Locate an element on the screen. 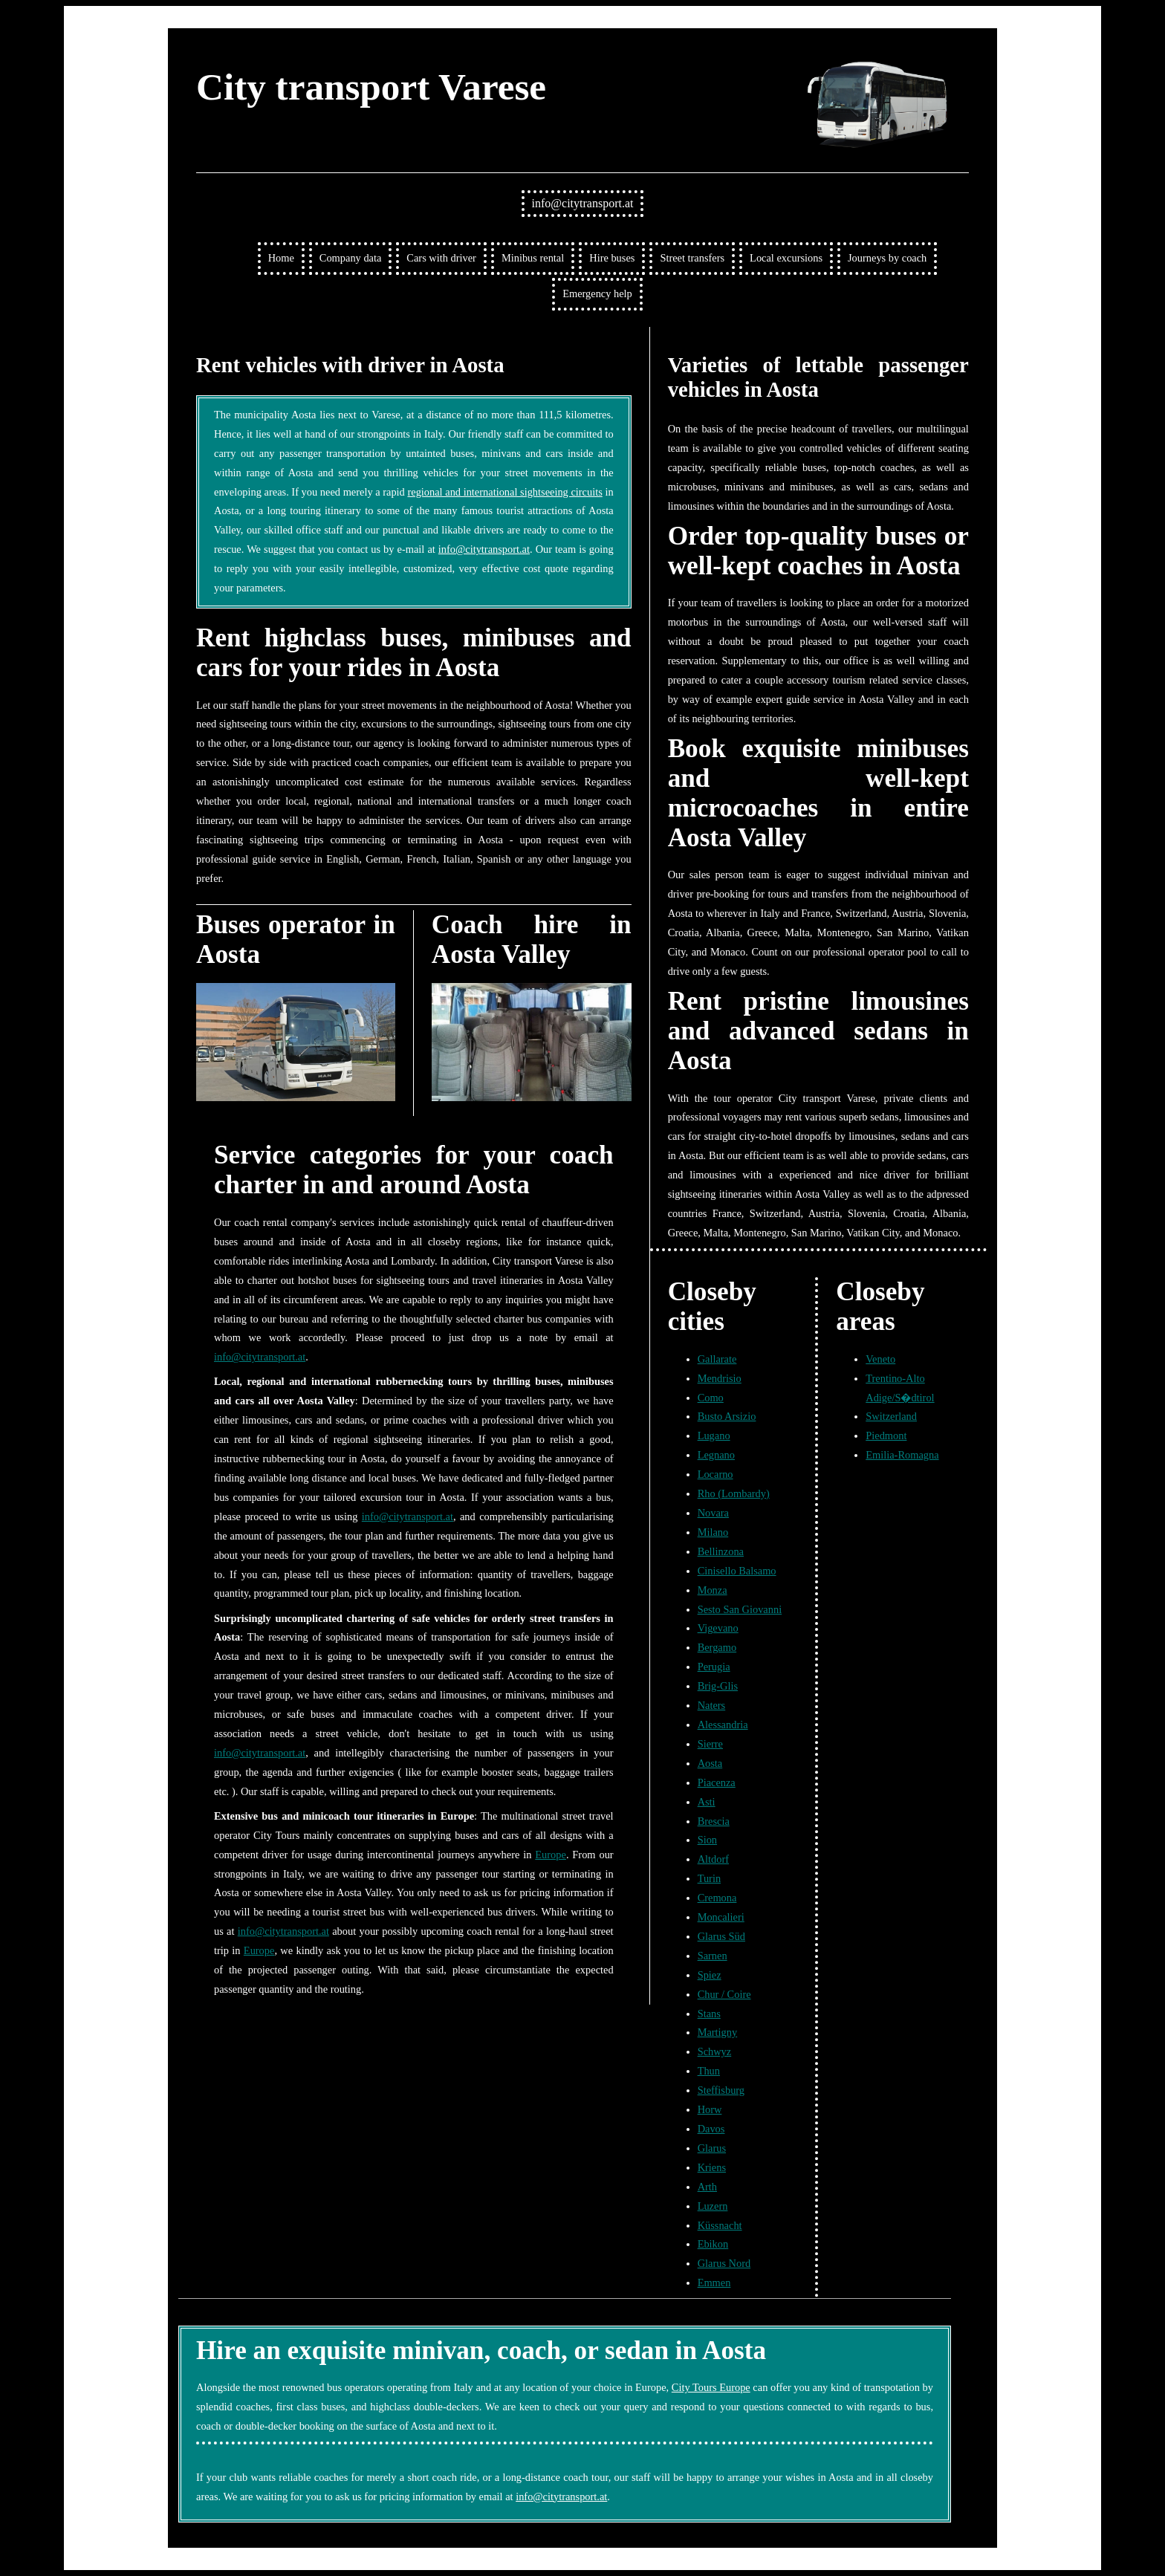  Busto Arsizio is located at coordinates (727, 1416).